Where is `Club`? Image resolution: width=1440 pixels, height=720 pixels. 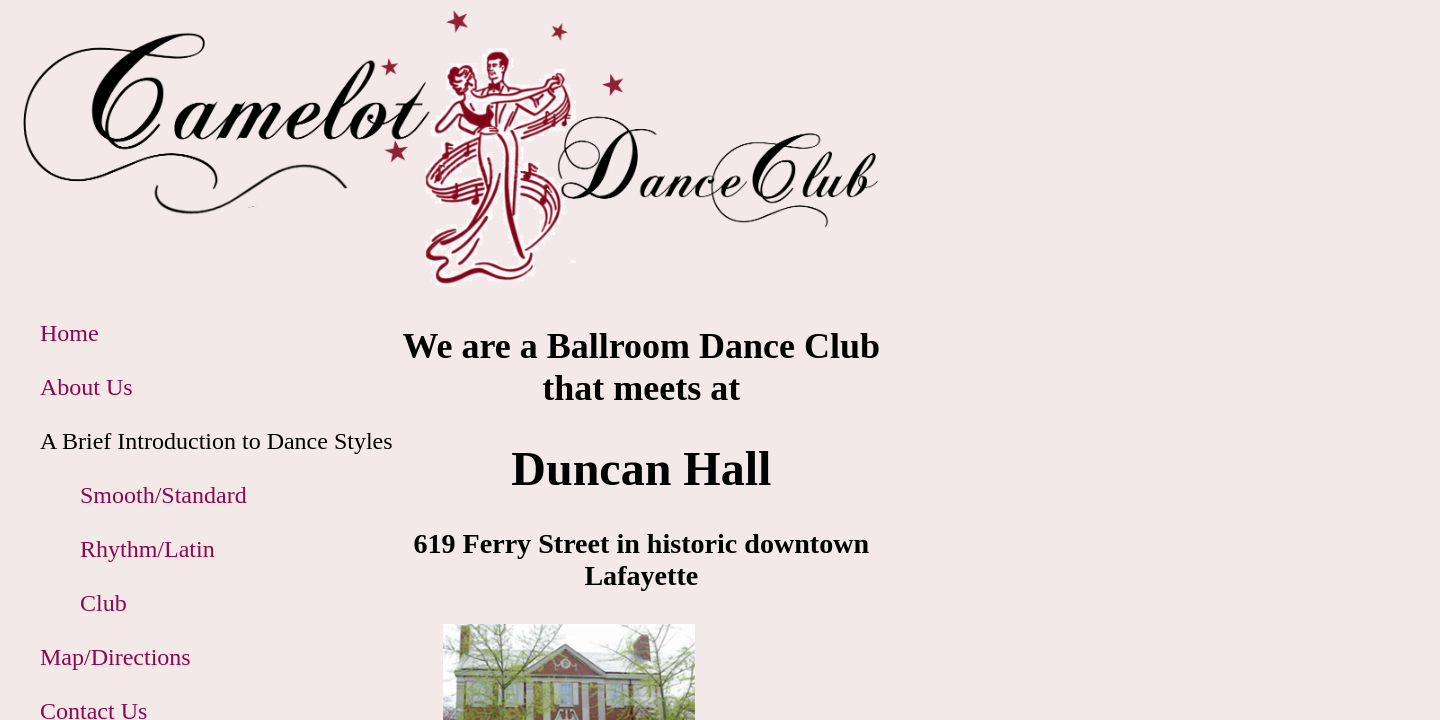 Club is located at coordinates (103, 603).